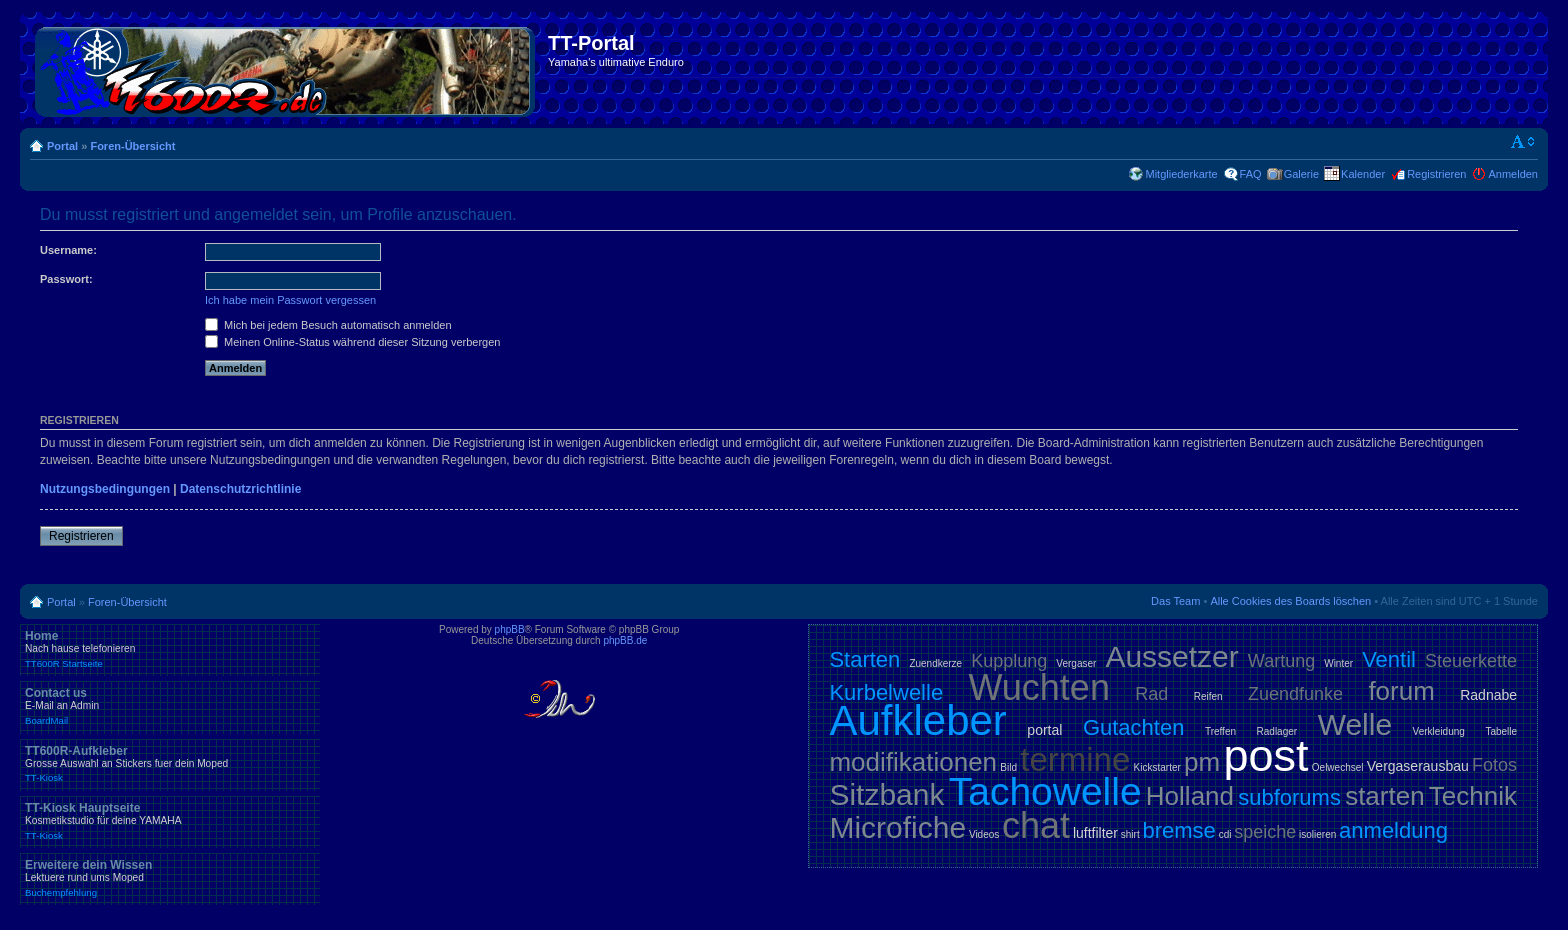  I want to click on TT-Kiosk Hauptseite, so click(170, 821).